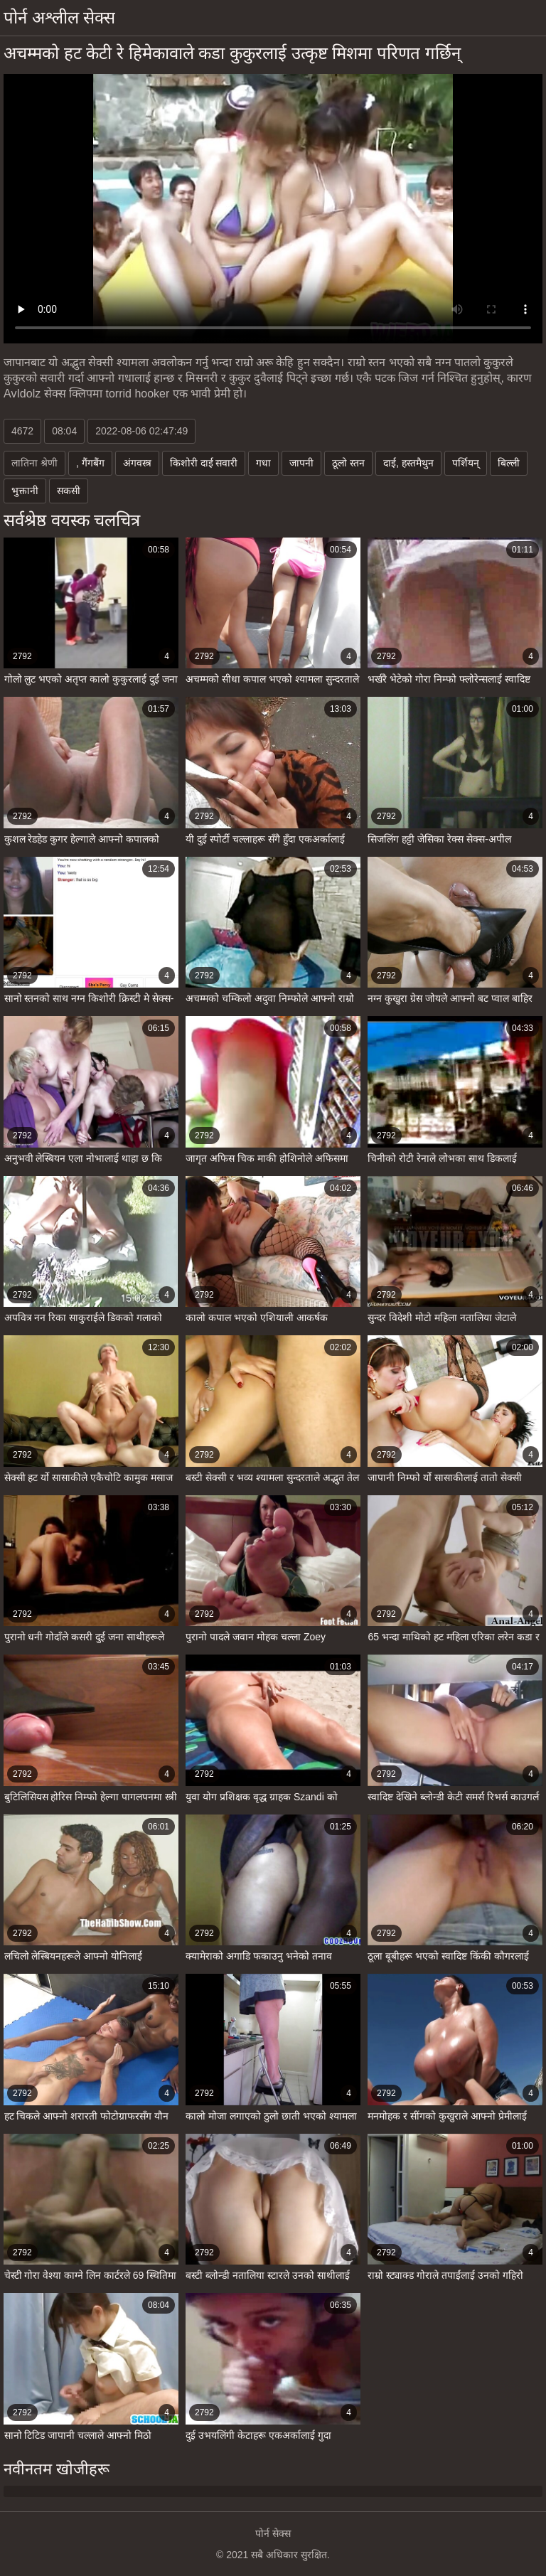 Image resolution: width=546 pixels, height=2576 pixels. What do you see at coordinates (408, 463) in the screenshot?
I see `दाई, हस्तमैथुन` at bounding box center [408, 463].